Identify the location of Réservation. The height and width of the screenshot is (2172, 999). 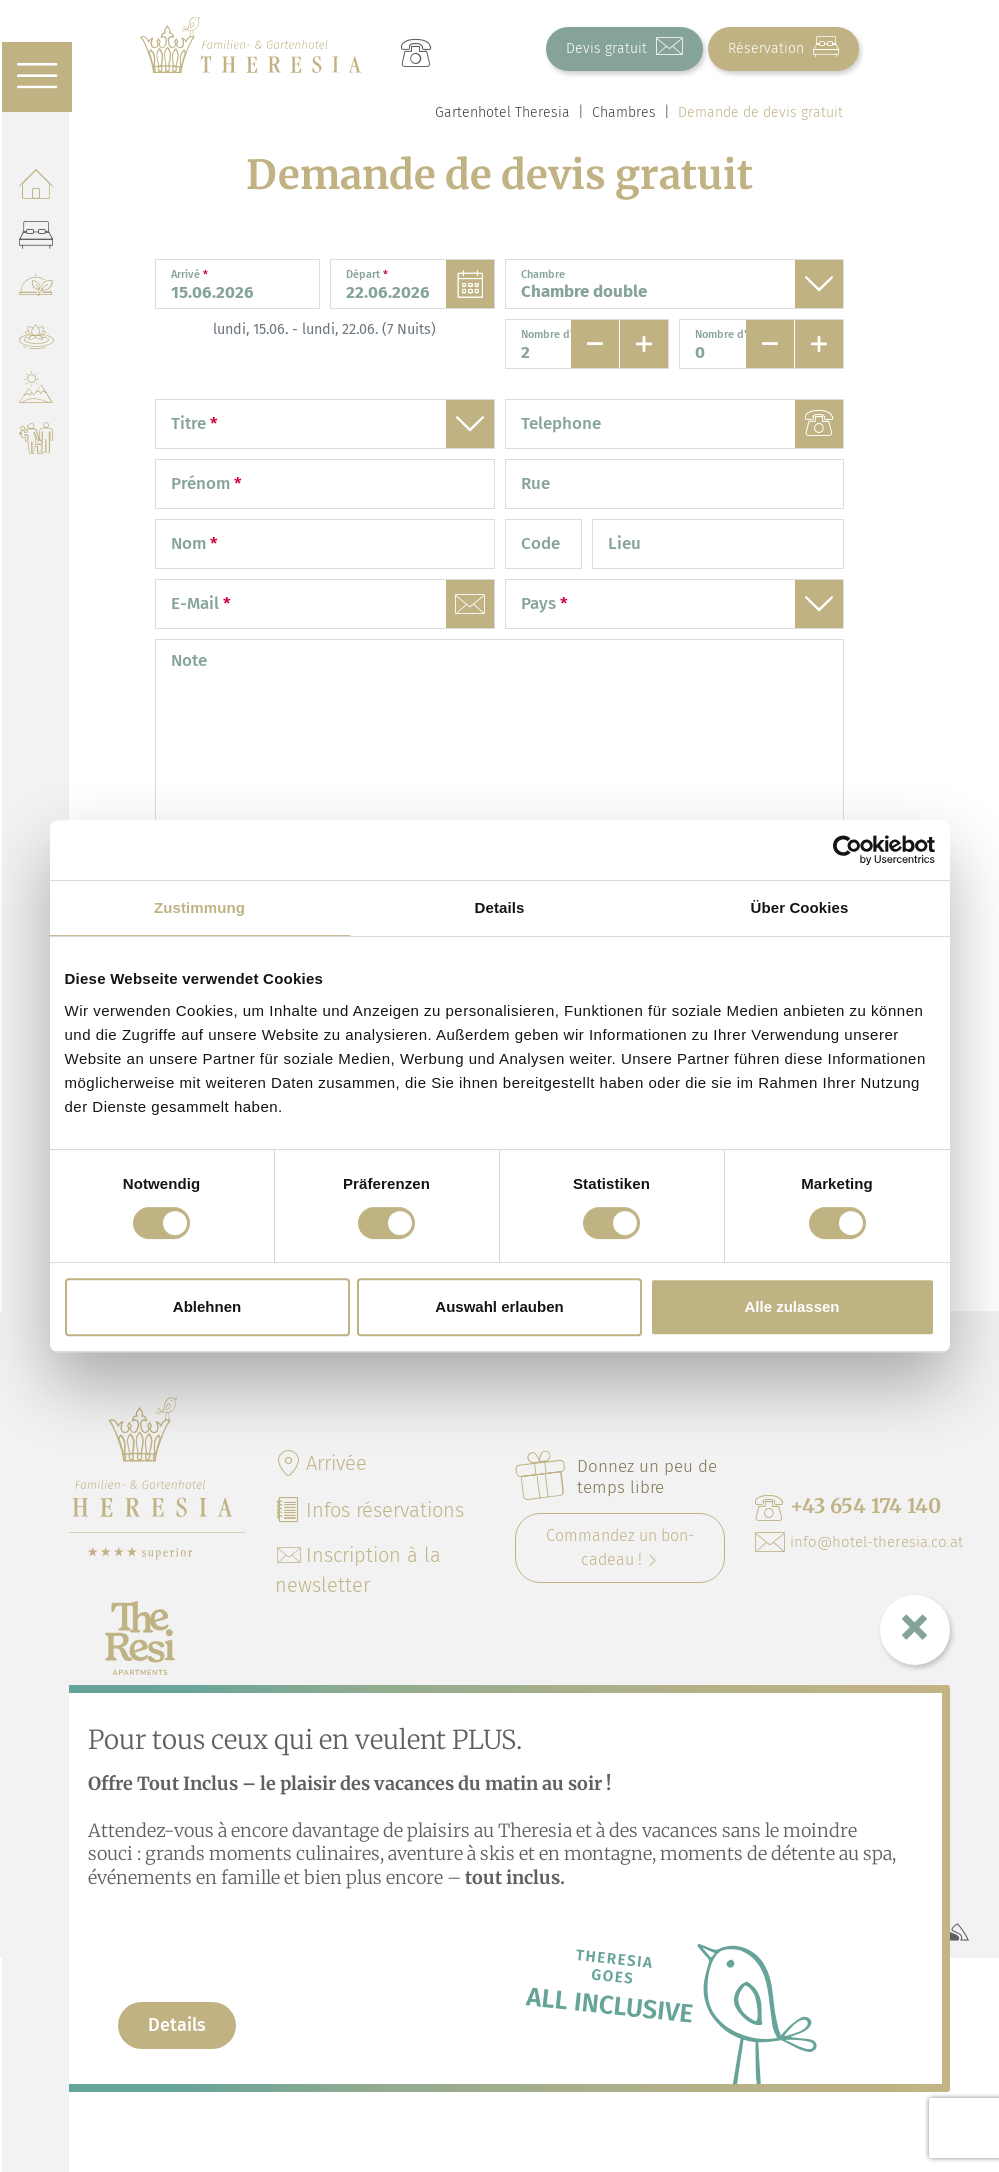
(783, 47).